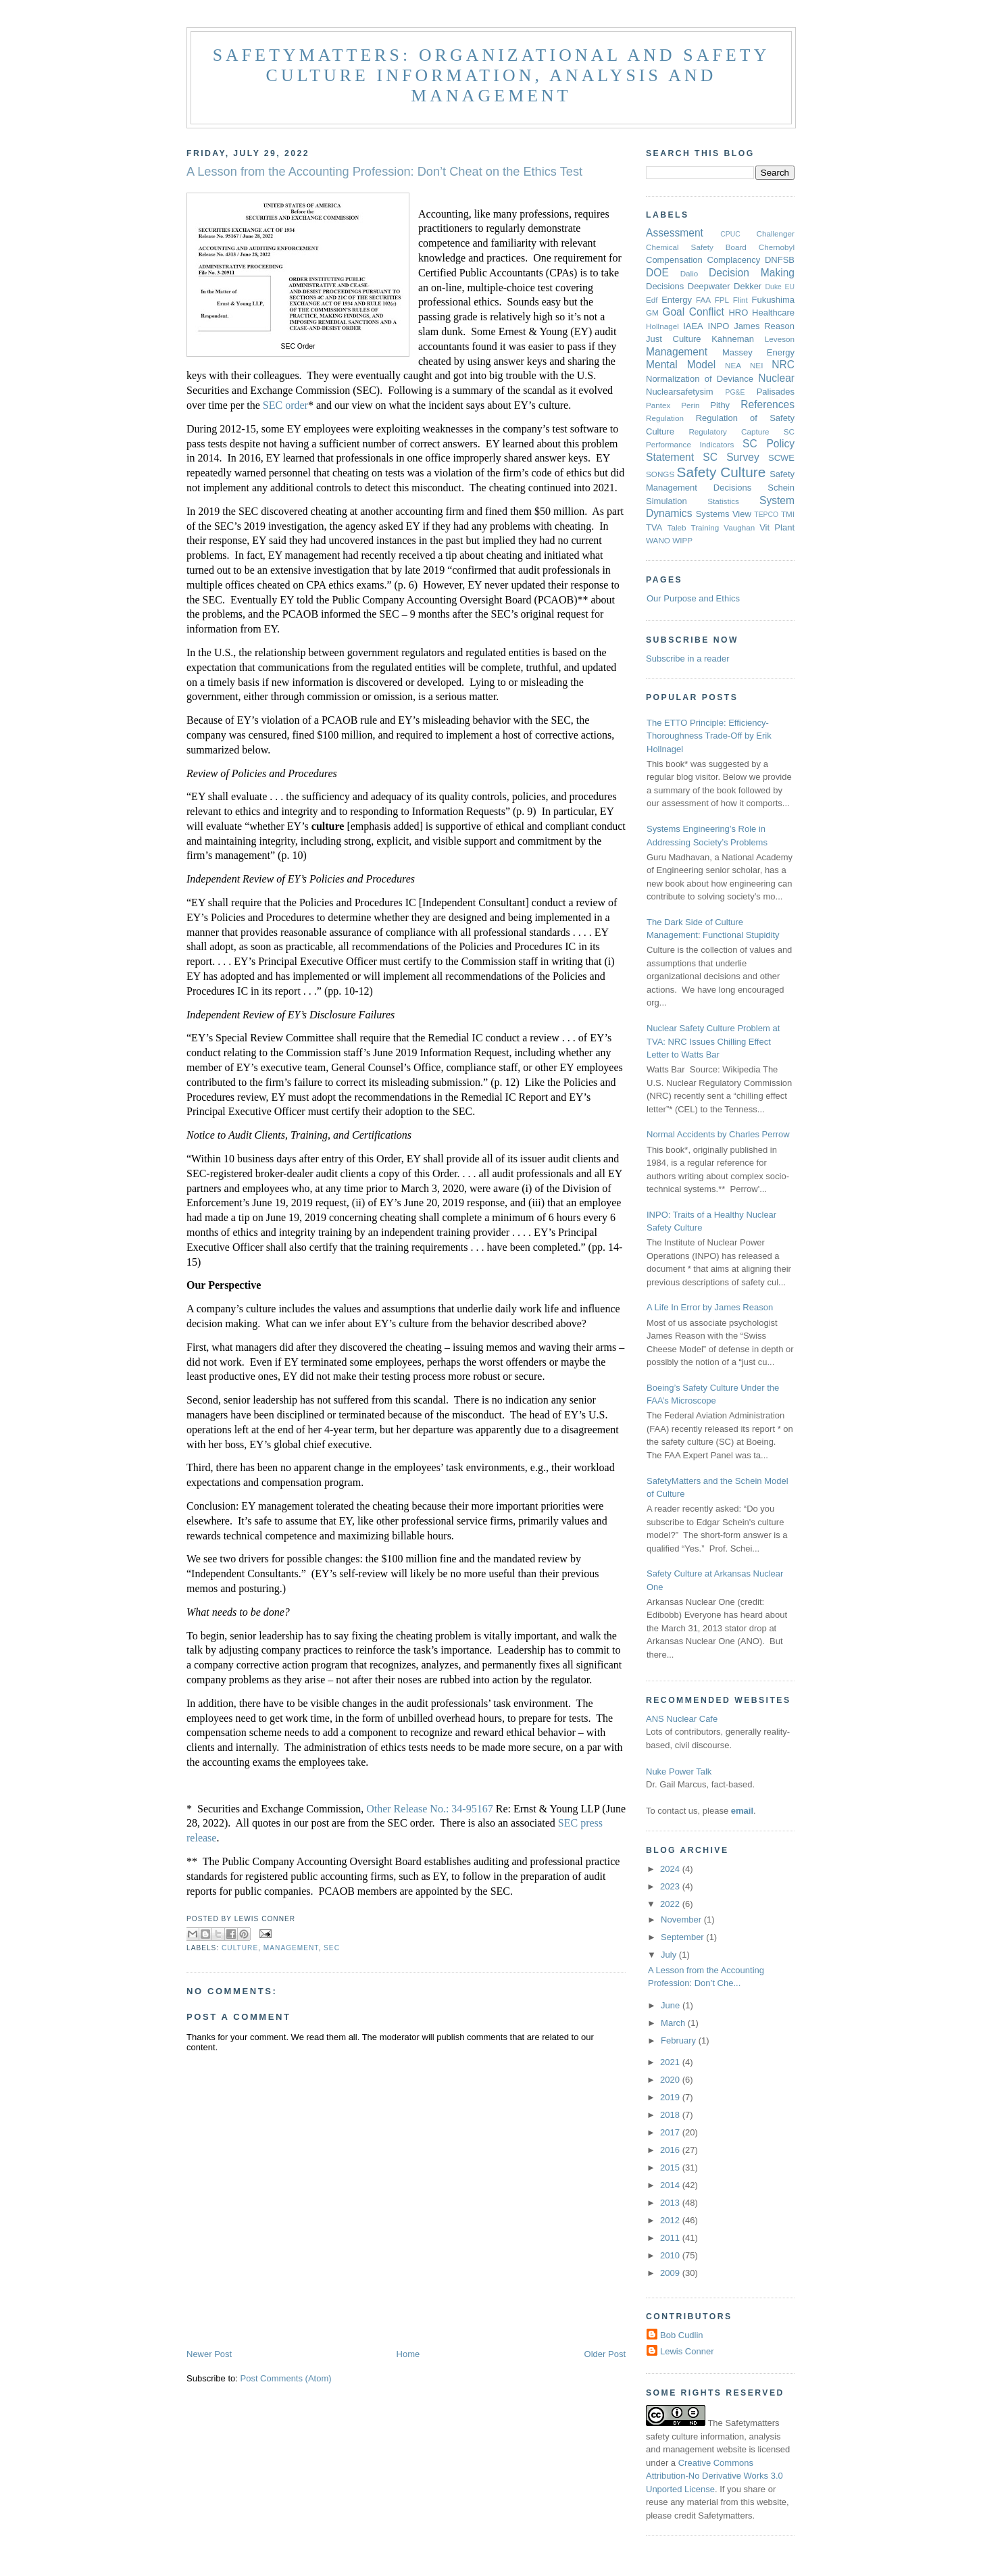 The width and height of the screenshot is (981, 2576). Describe the element at coordinates (723, 501) in the screenshot. I see `Statistics` at that location.